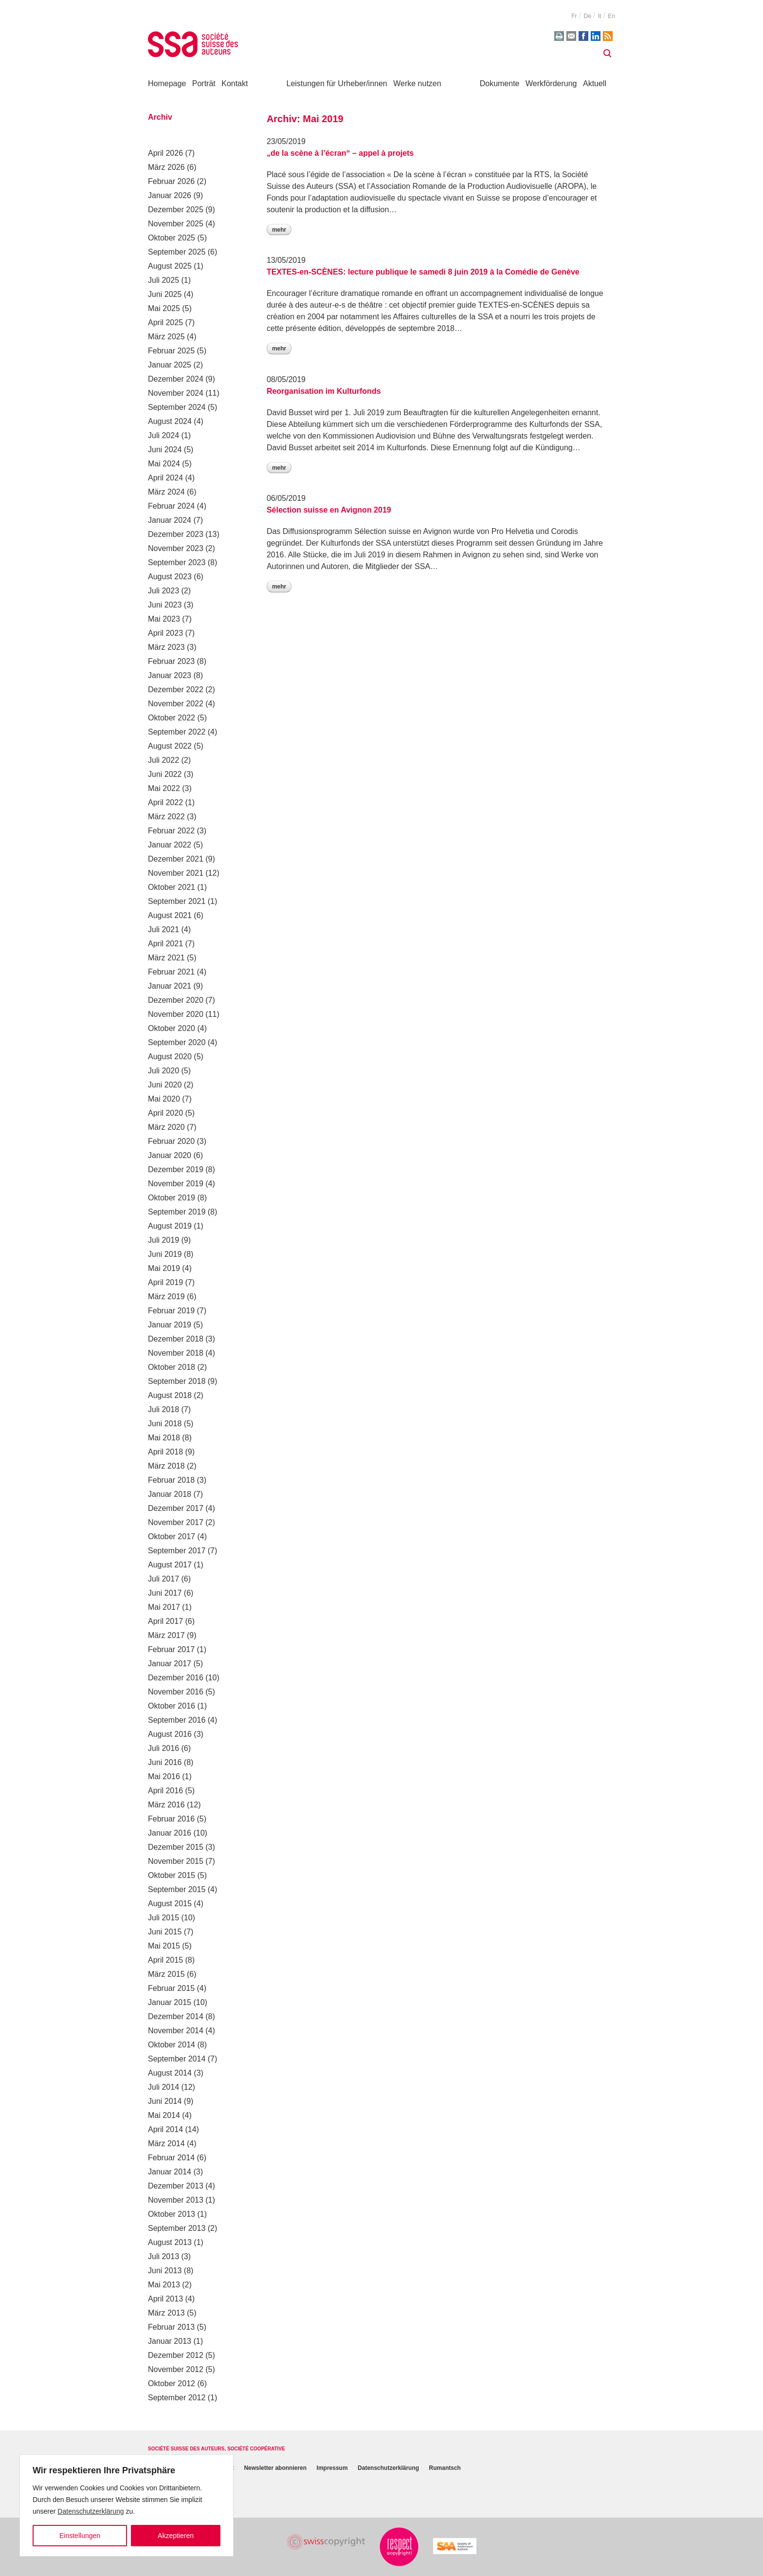  Describe the element at coordinates (164, 1776) in the screenshot. I see `Mai 2016` at that location.